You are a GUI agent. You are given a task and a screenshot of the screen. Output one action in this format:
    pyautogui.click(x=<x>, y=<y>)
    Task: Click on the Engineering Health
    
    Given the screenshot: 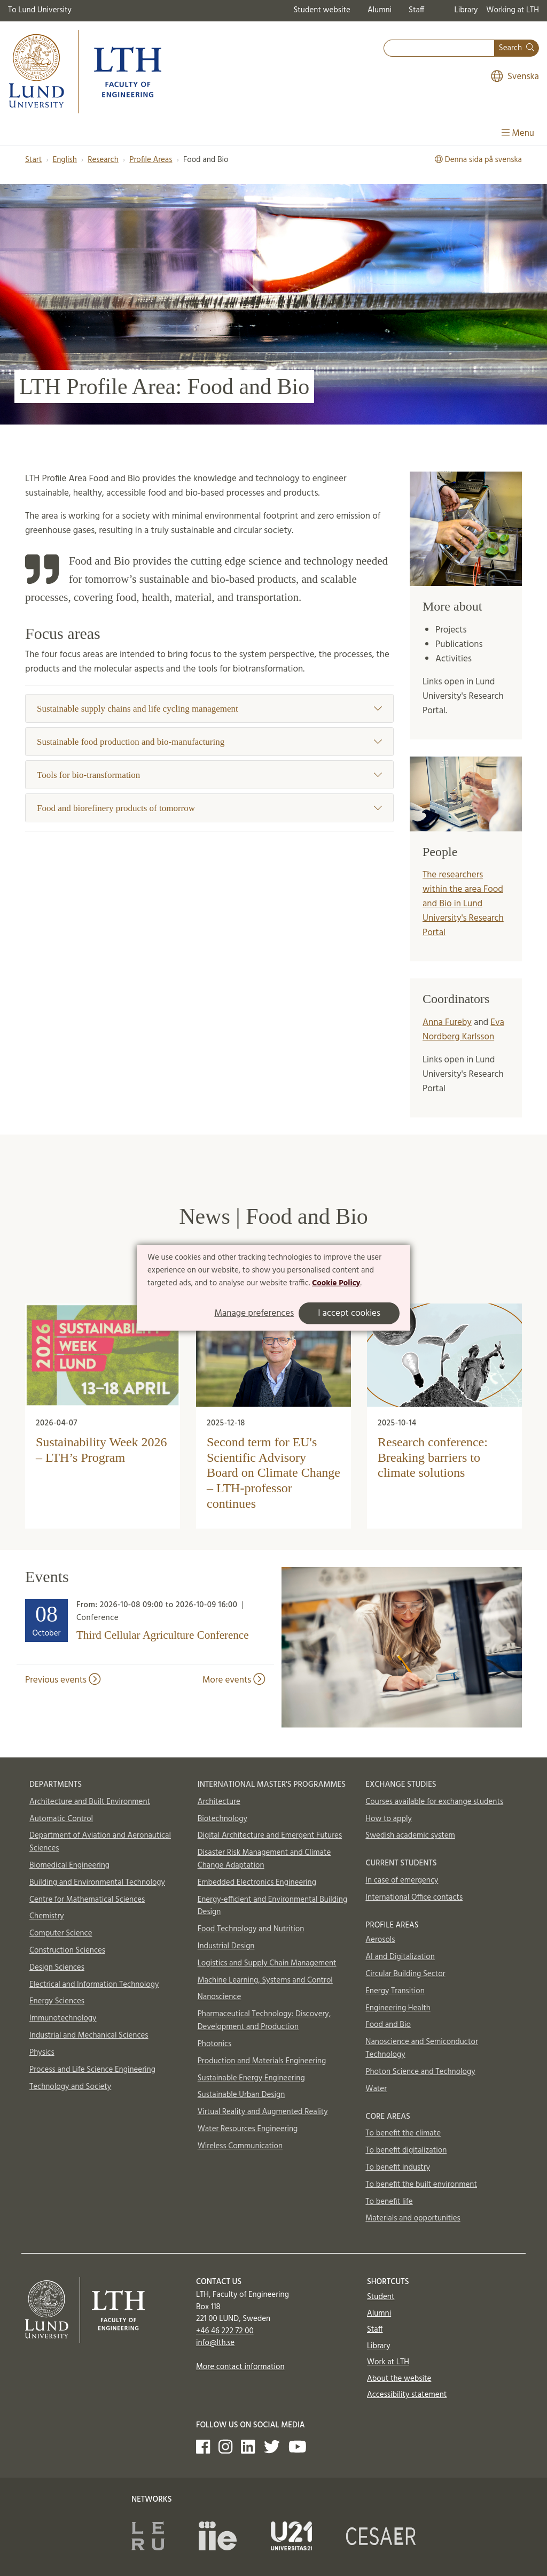 What is the action you would take?
    pyautogui.click(x=397, y=2008)
    